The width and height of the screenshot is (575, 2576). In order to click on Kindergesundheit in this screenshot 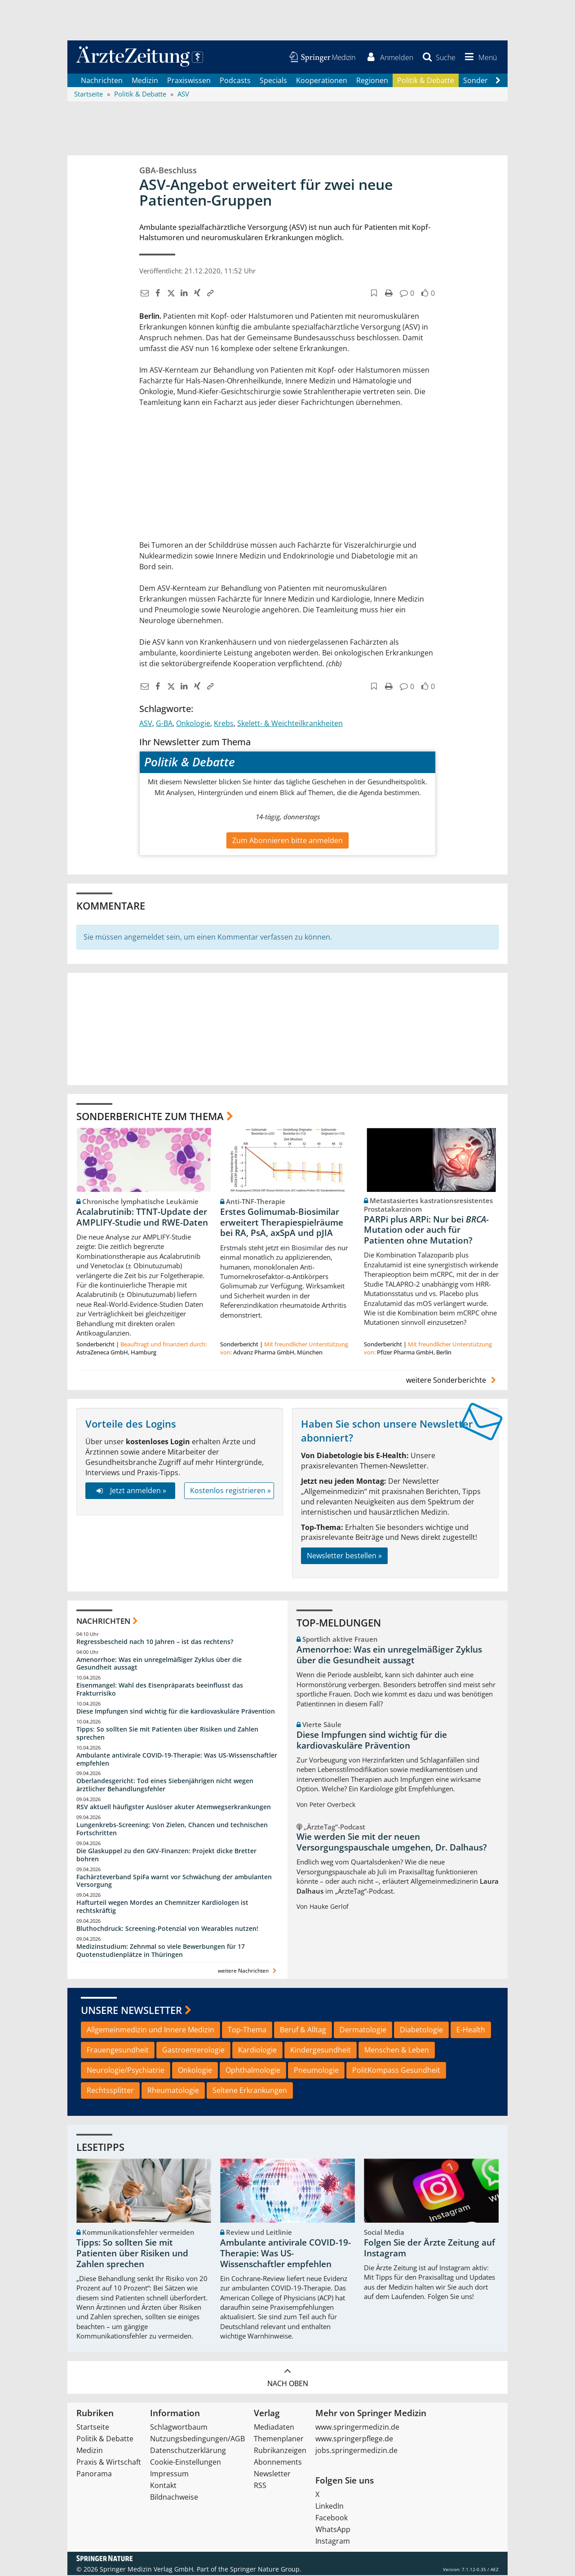, I will do `click(320, 2051)`.